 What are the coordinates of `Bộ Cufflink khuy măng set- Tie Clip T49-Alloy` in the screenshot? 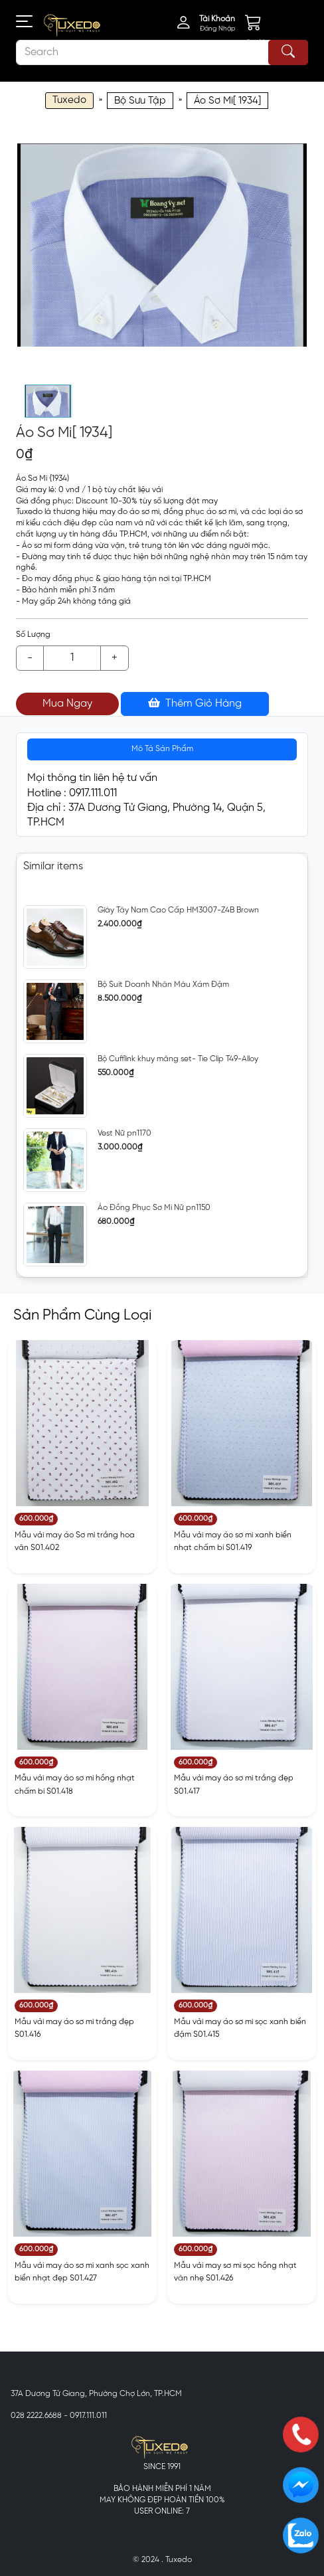 It's located at (178, 1059).